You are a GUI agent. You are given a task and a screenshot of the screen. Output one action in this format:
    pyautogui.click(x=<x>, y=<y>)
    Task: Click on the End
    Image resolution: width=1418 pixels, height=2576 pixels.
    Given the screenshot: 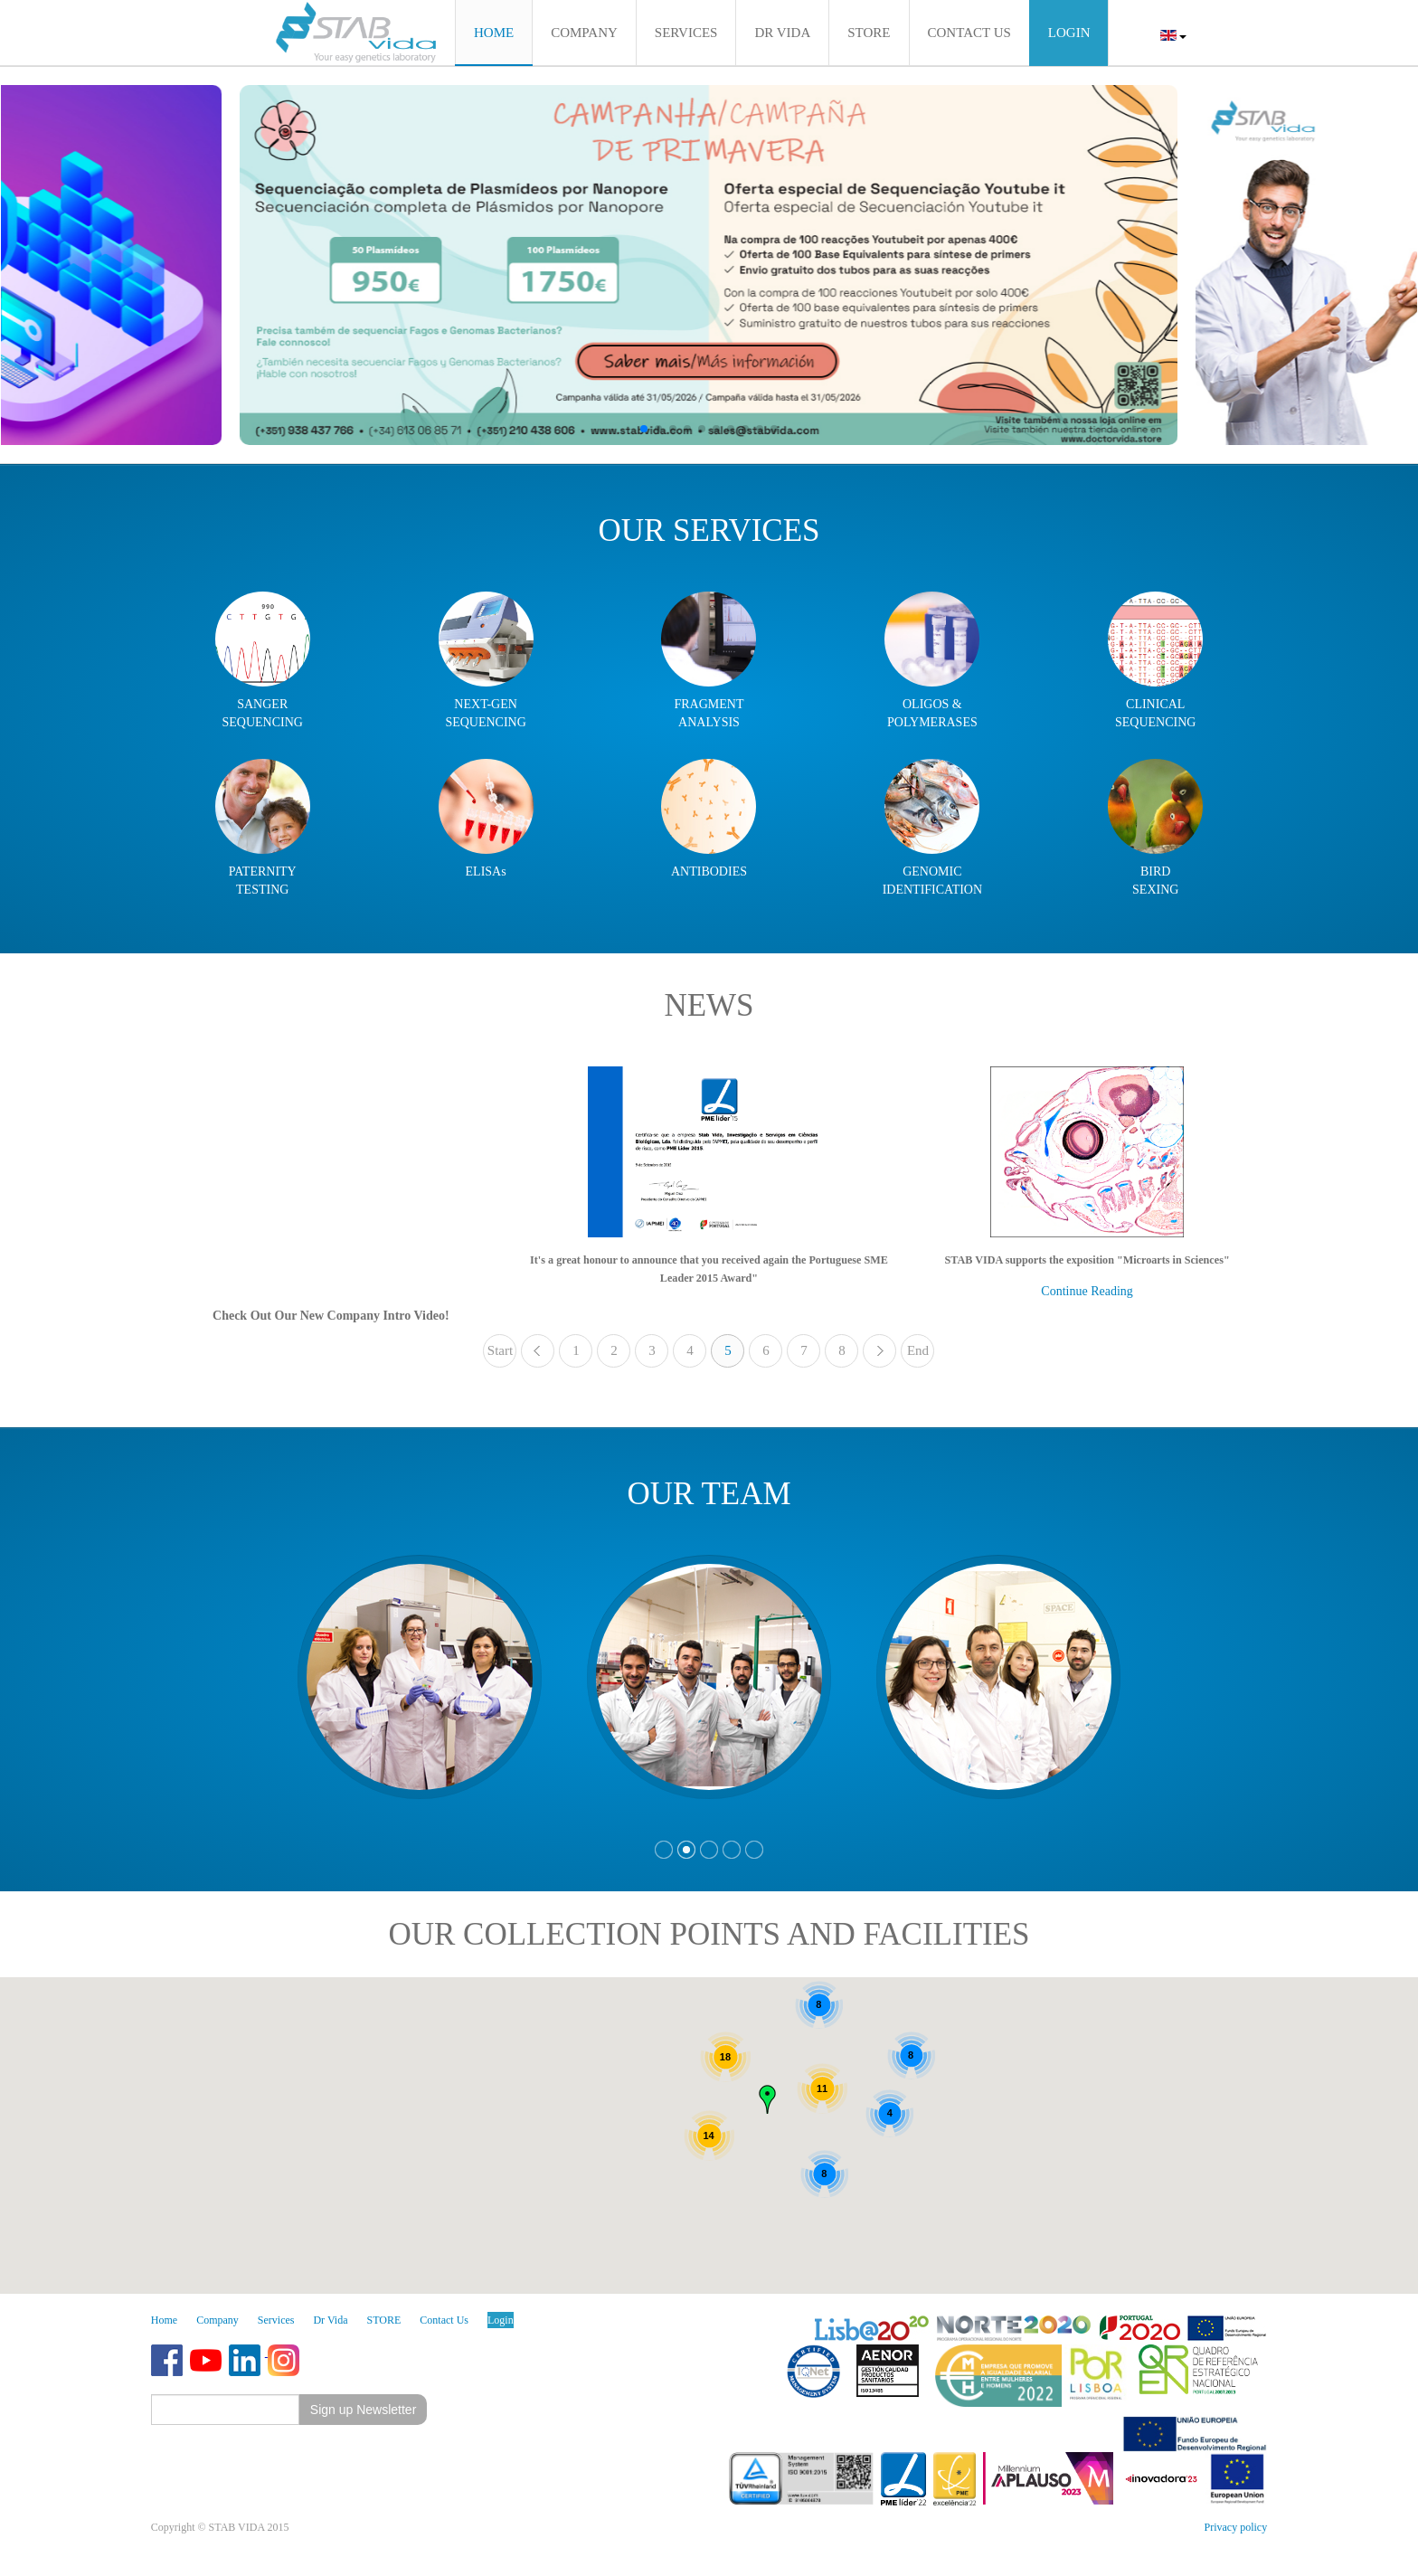 What is the action you would take?
    pyautogui.click(x=918, y=1350)
    